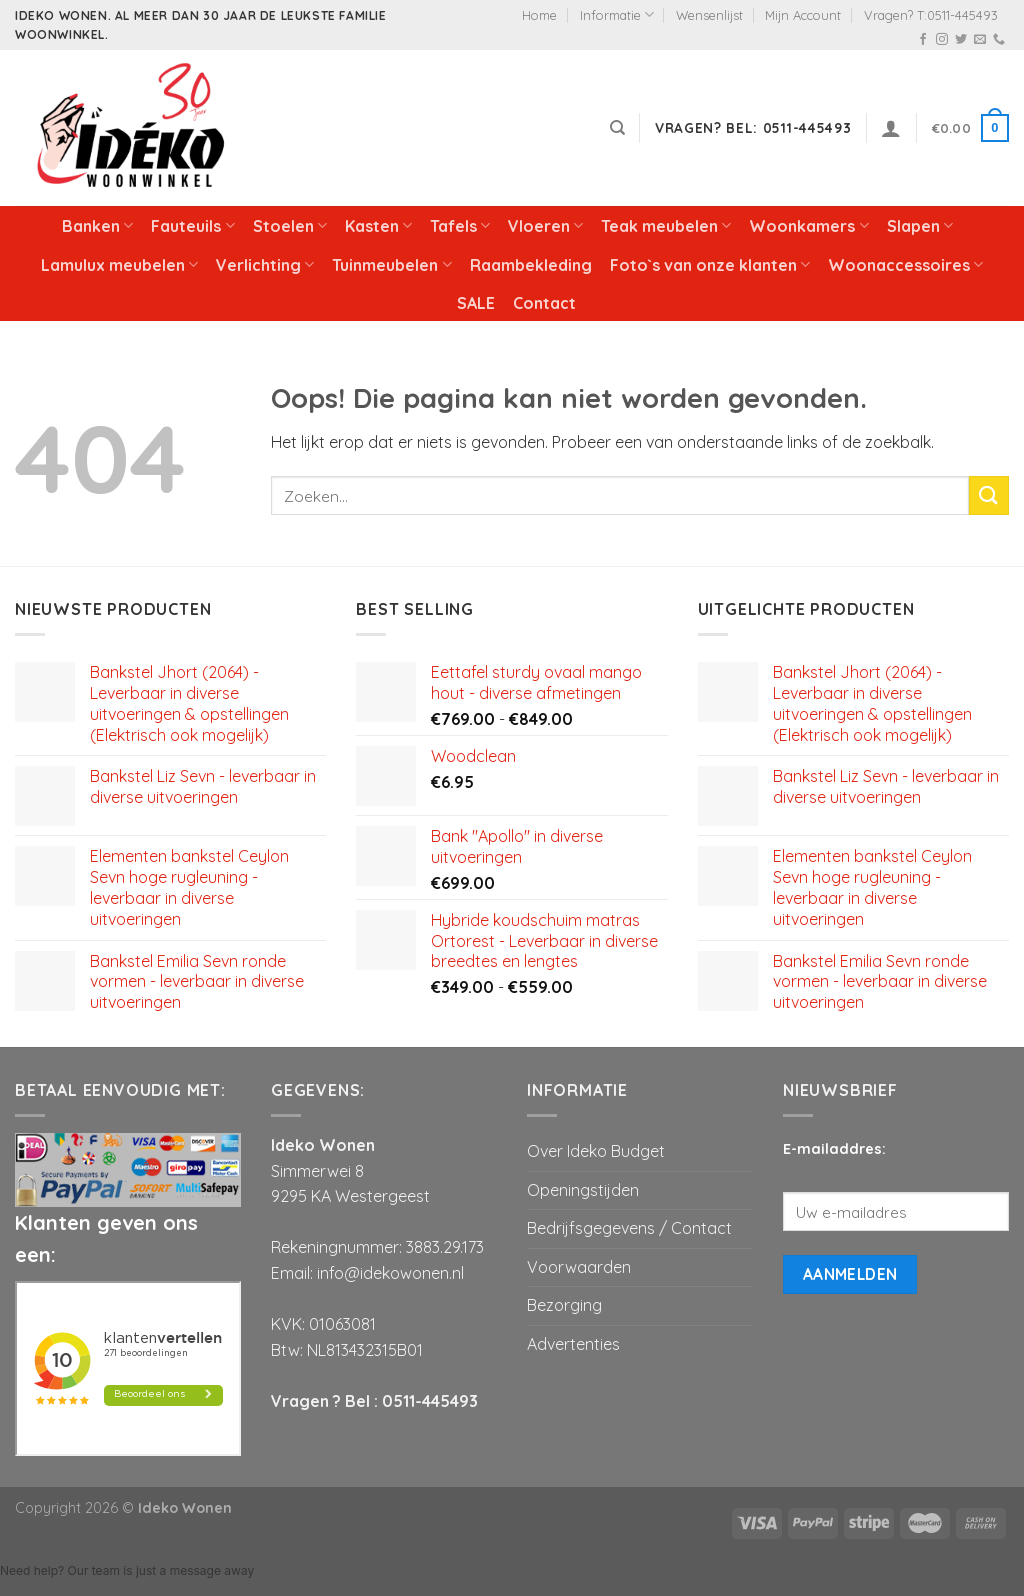  Describe the element at coordinates (192, 226) in the screenshot. I see `Fauteuils` at that location.